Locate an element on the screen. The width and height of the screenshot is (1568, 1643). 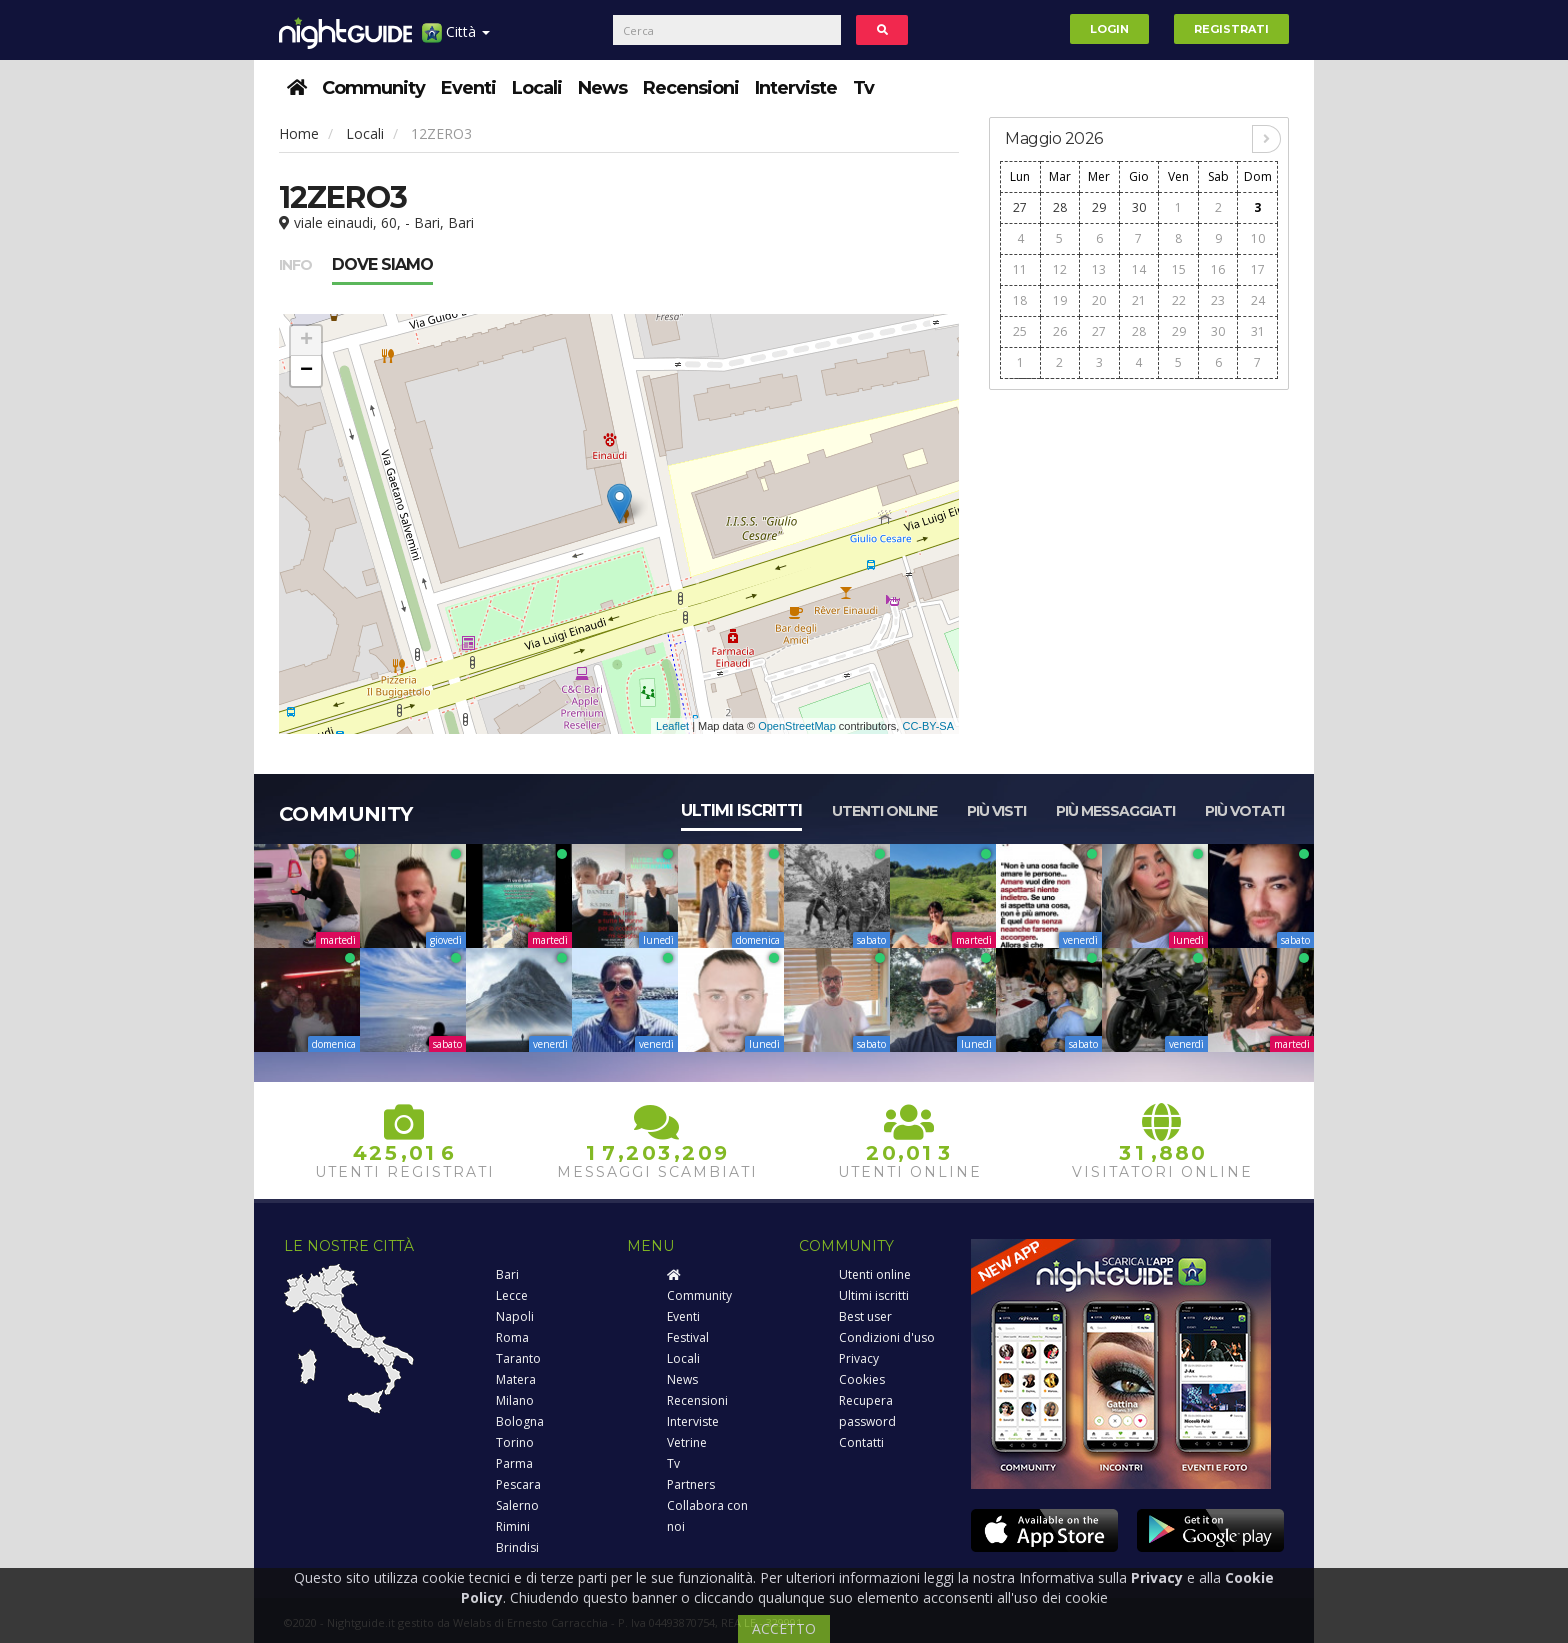
20 is located at coordinates (1099, 300).